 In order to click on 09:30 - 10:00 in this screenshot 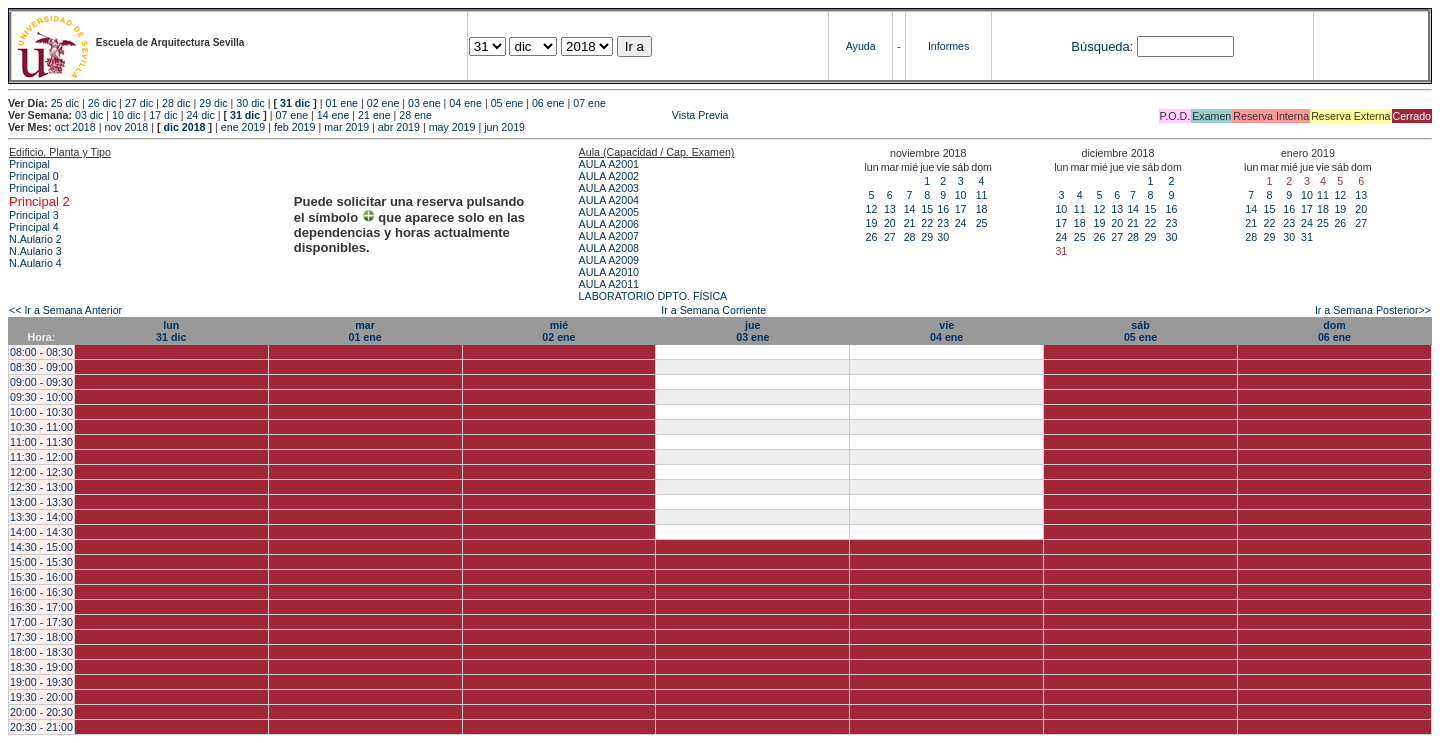, I will do `click(41, 397)`.